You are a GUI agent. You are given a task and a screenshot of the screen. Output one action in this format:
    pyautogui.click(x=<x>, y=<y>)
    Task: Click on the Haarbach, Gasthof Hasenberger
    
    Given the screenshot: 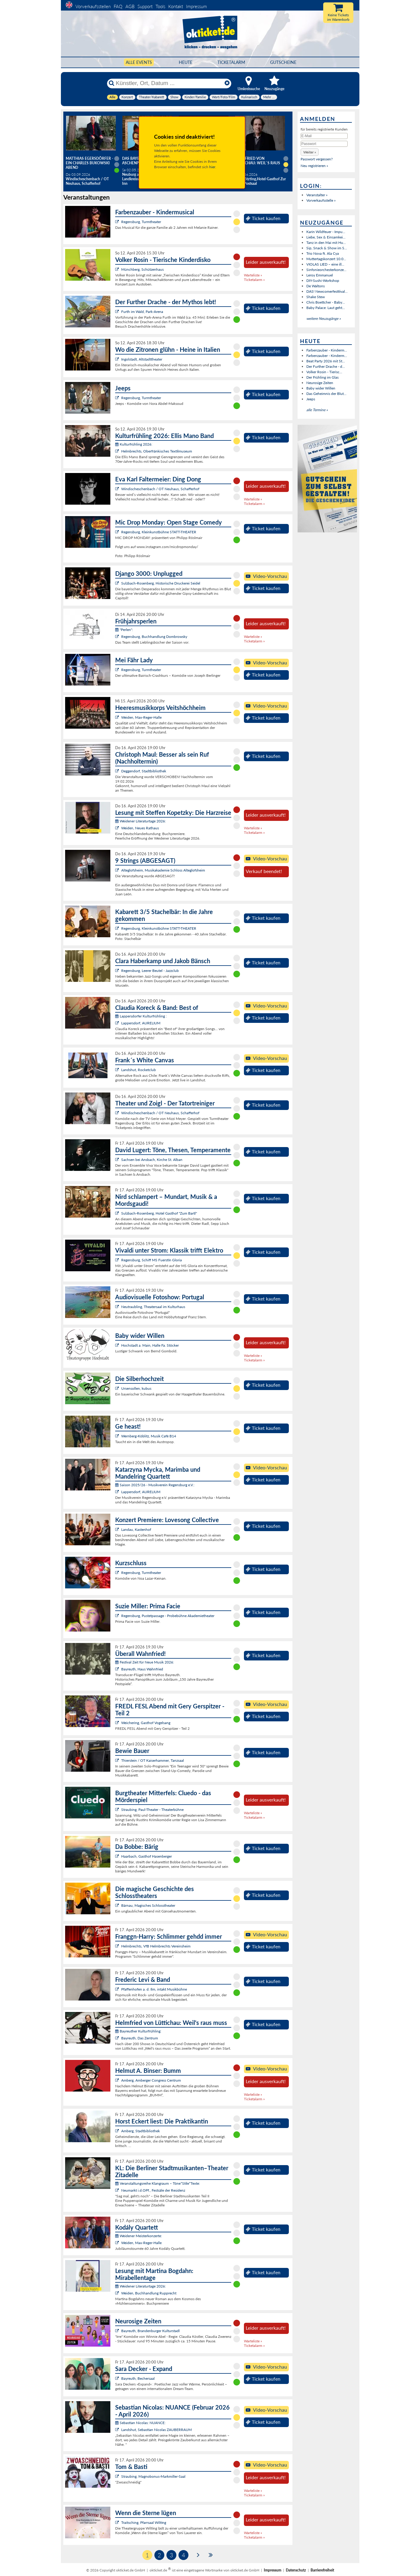 What is the action you would take?
    pyautogui.click(x=146, y=1856)
    